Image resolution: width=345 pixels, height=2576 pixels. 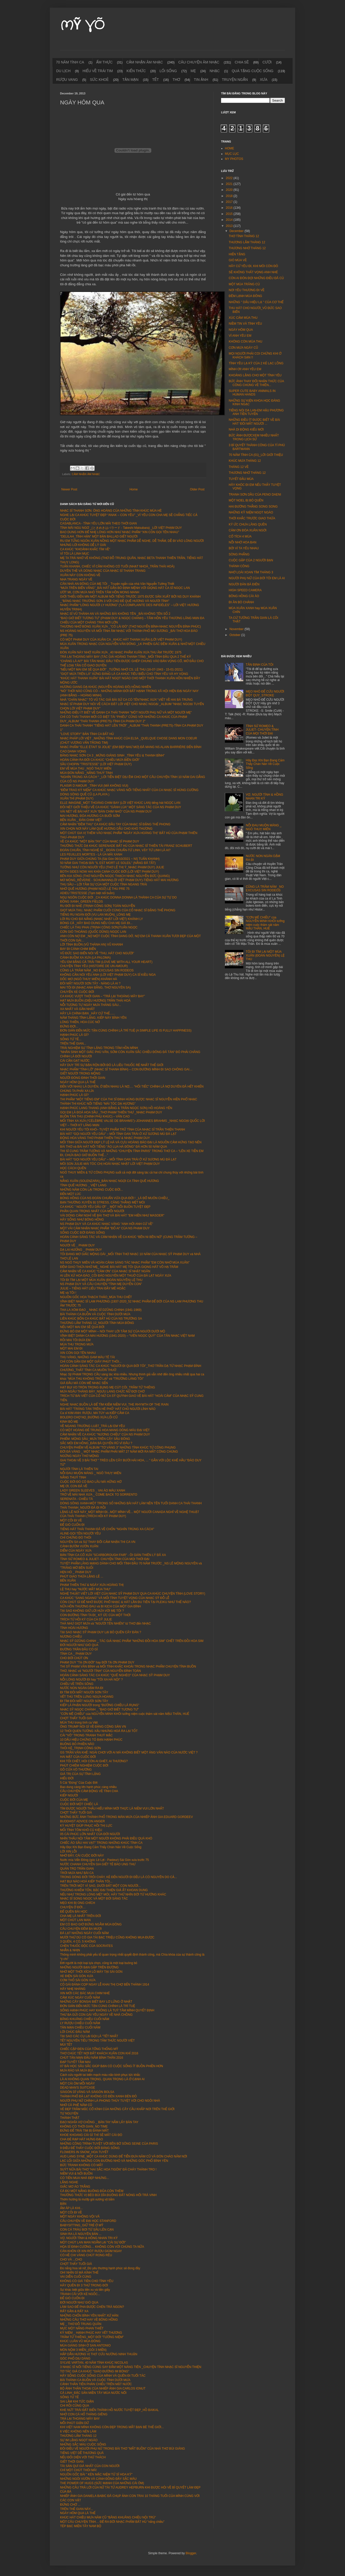 I want to click on QUÁN TRỌ TRẦN GIAN, so click(x=77, y=1868).